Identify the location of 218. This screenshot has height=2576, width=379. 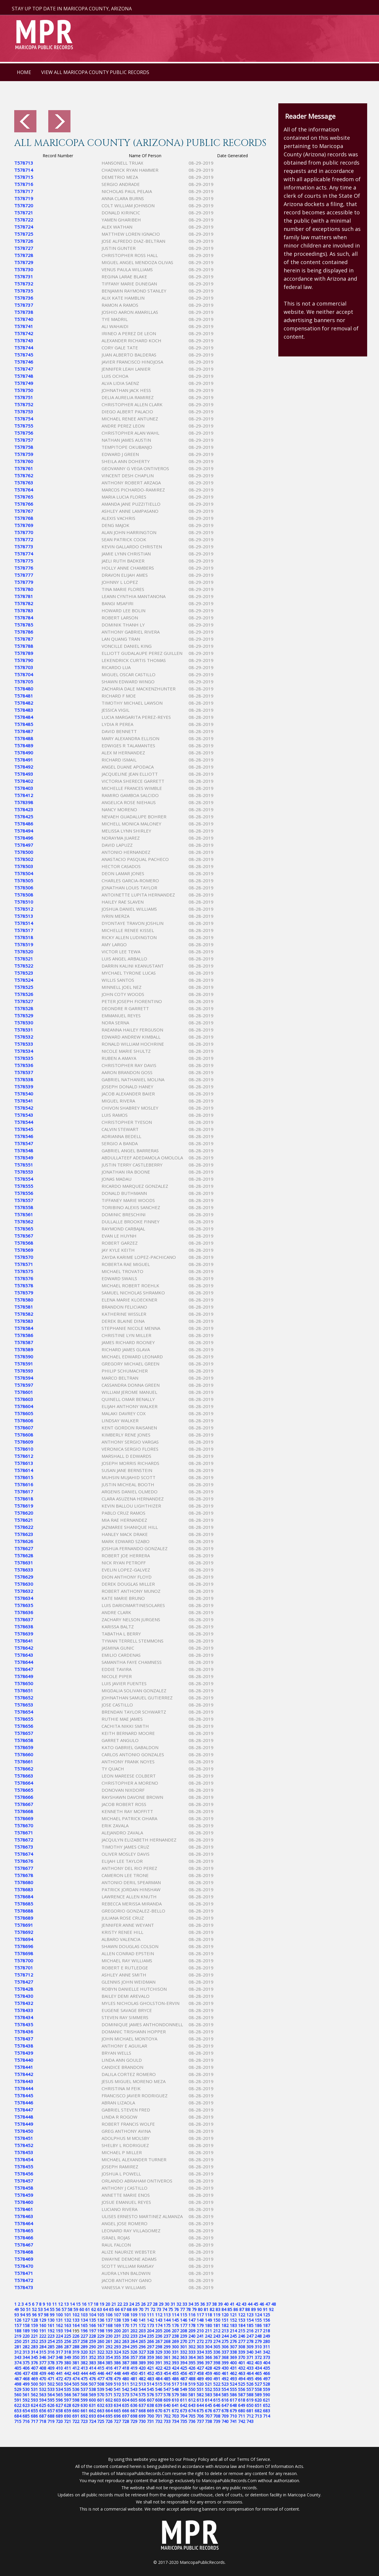
(266, 2331).